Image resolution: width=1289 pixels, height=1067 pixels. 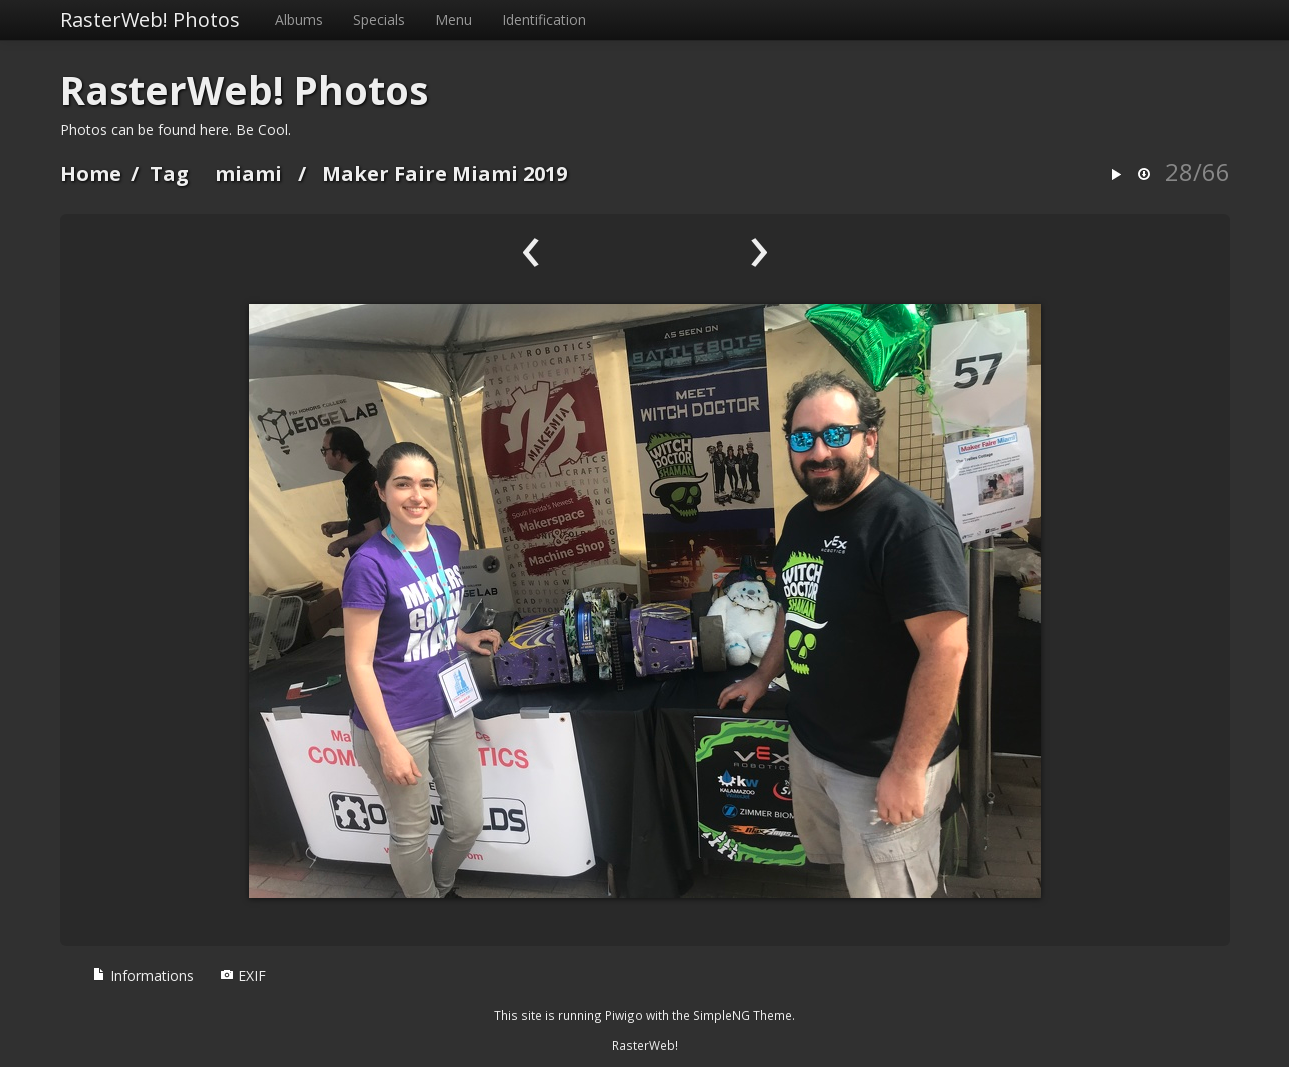 I want to click on miami, so click(x=248, y=173).